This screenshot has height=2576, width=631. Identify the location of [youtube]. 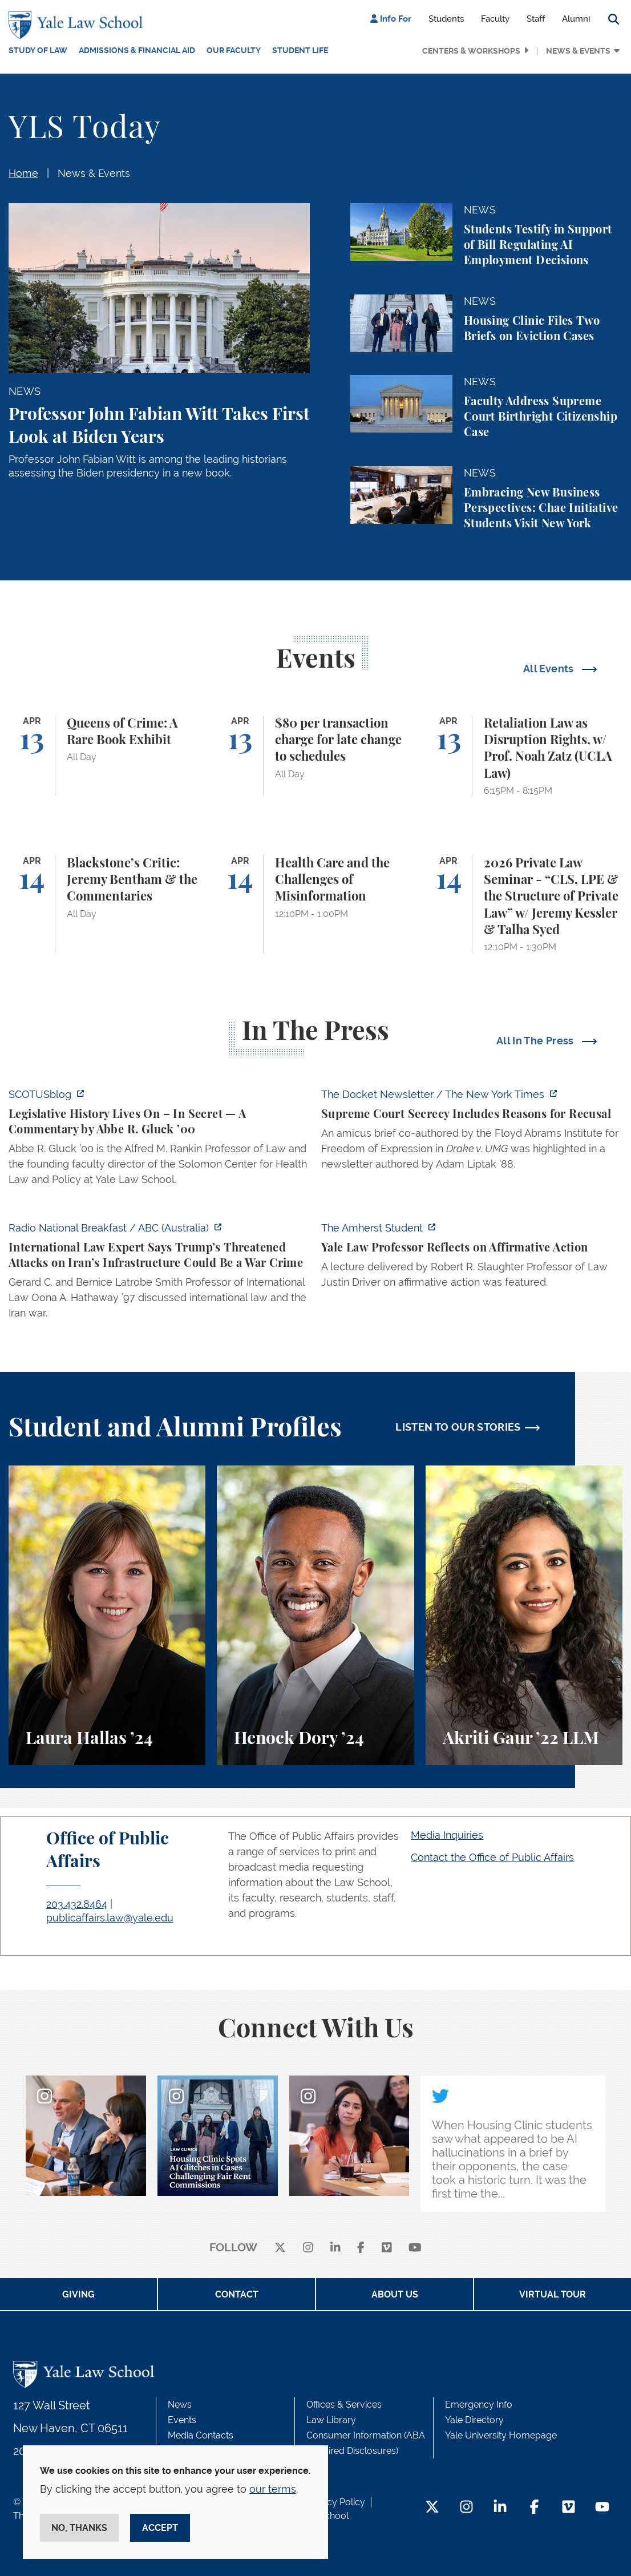
(415, 2248).